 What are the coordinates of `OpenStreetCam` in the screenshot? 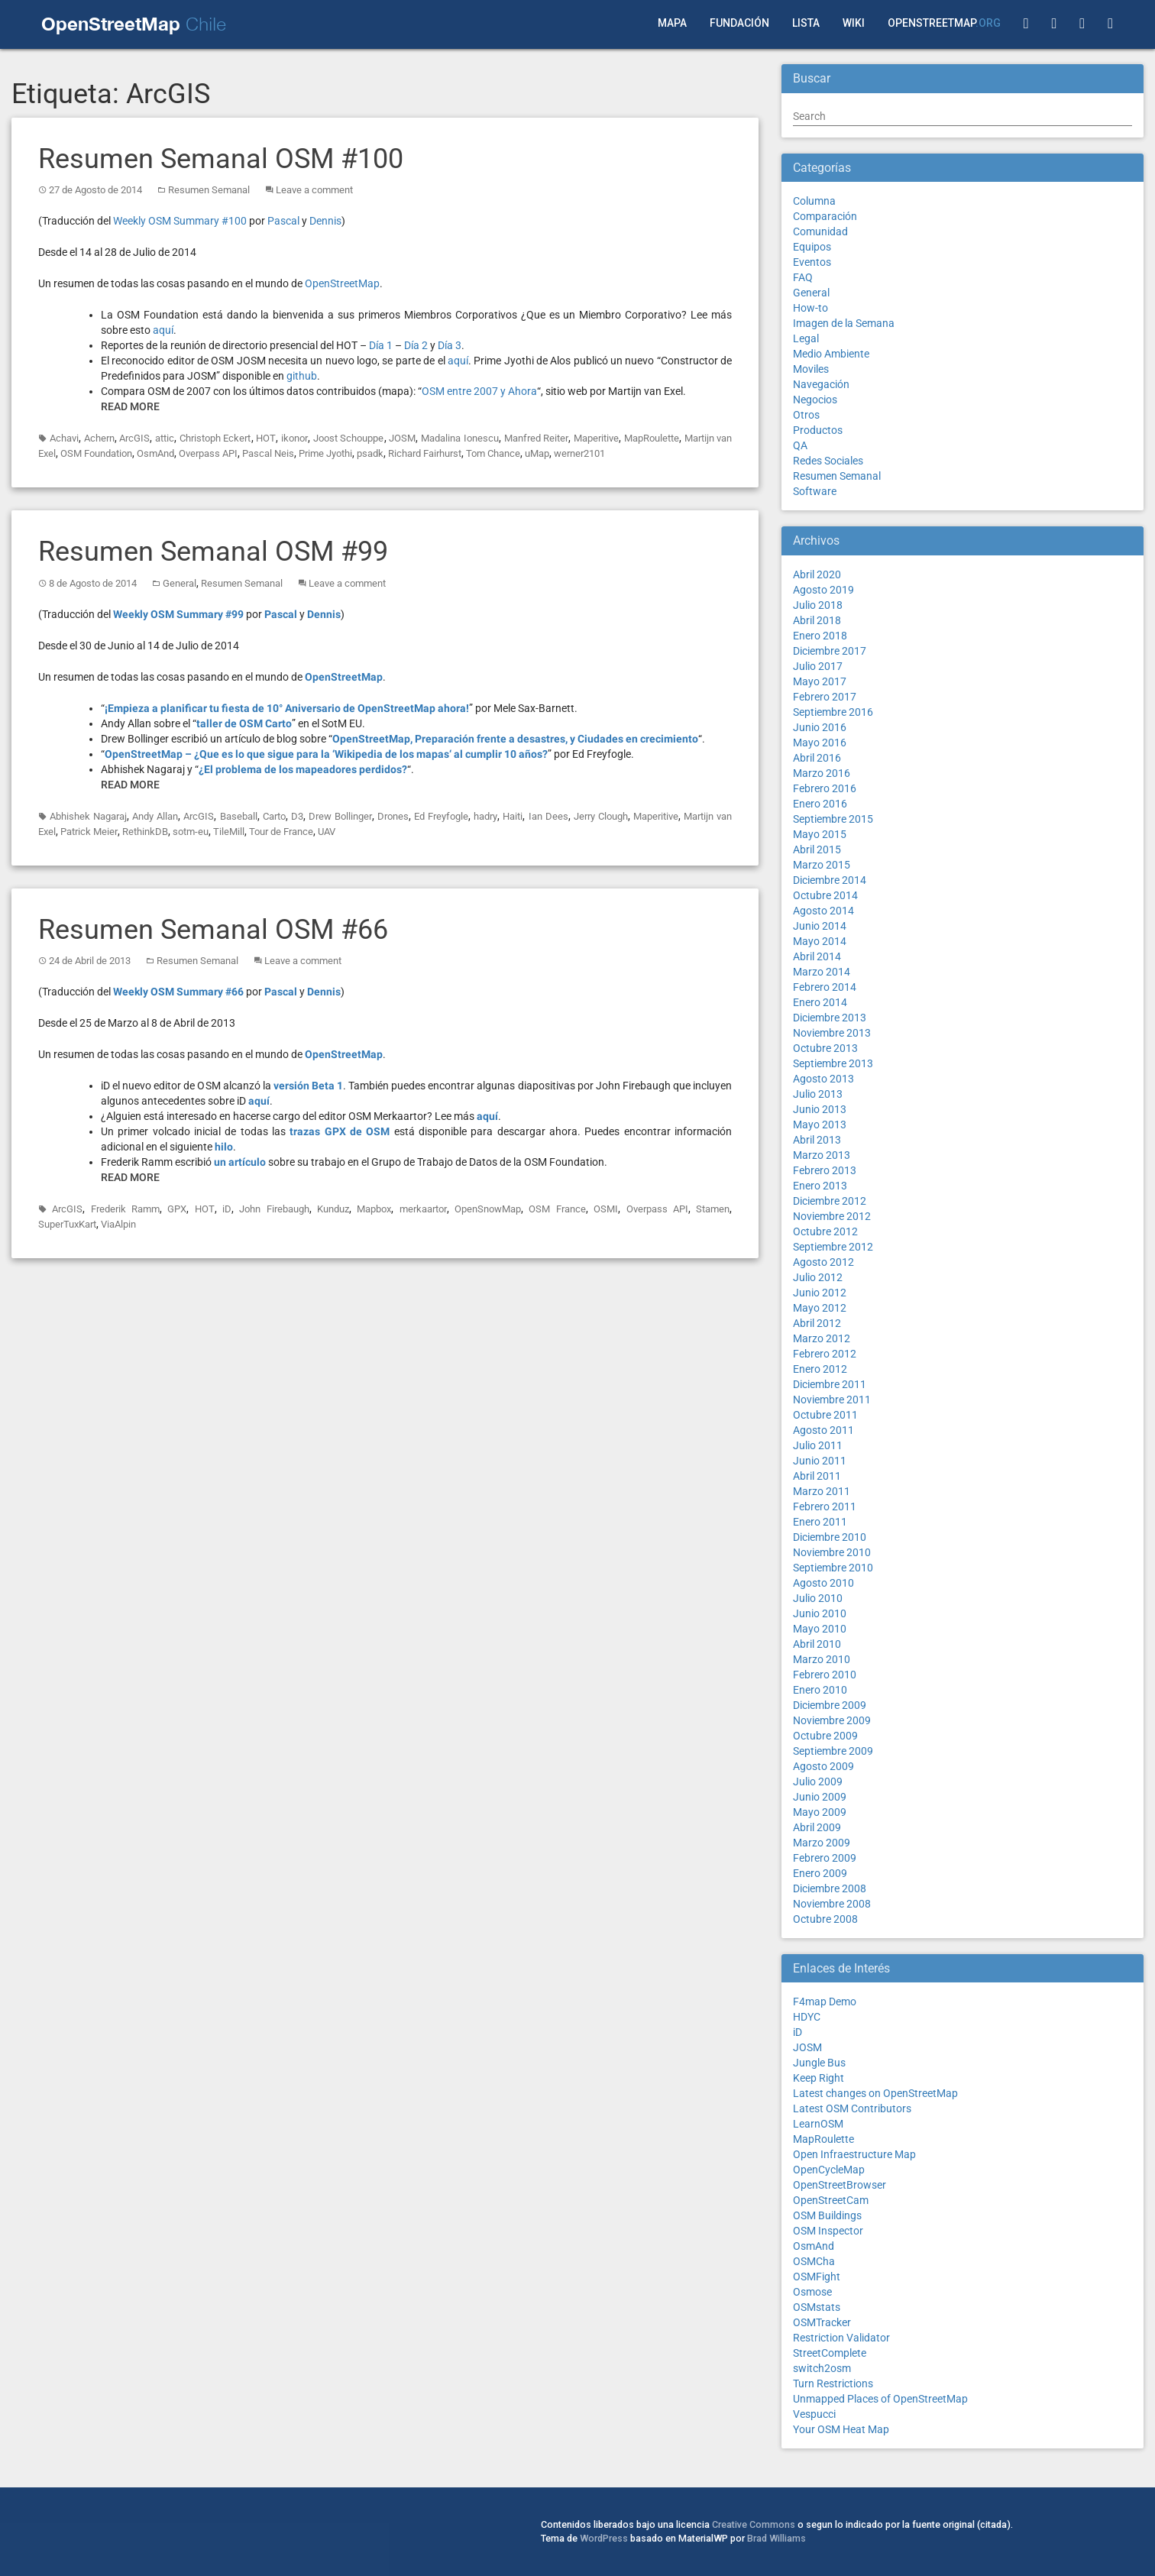 It's located at (831, 2200).